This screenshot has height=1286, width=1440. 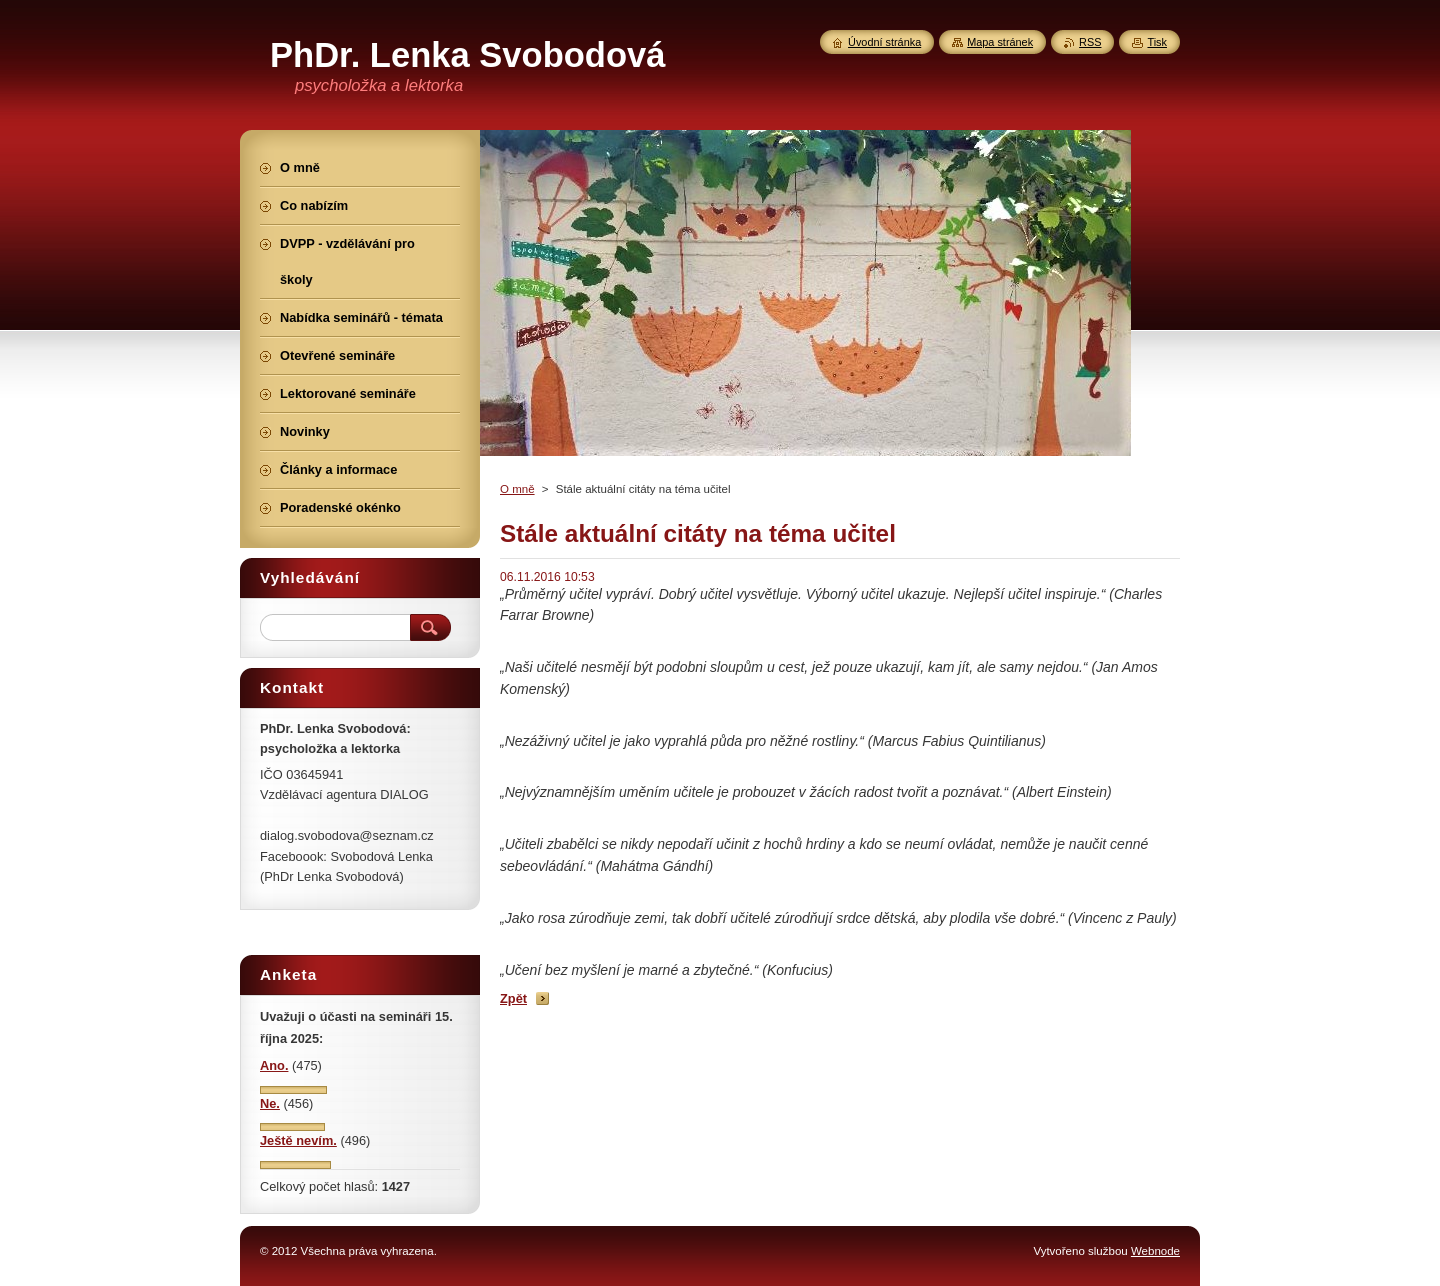 What do you see at coordinates (513, 998) in the screenshot?
I see `Zpět` at bounding box center [513, 998].